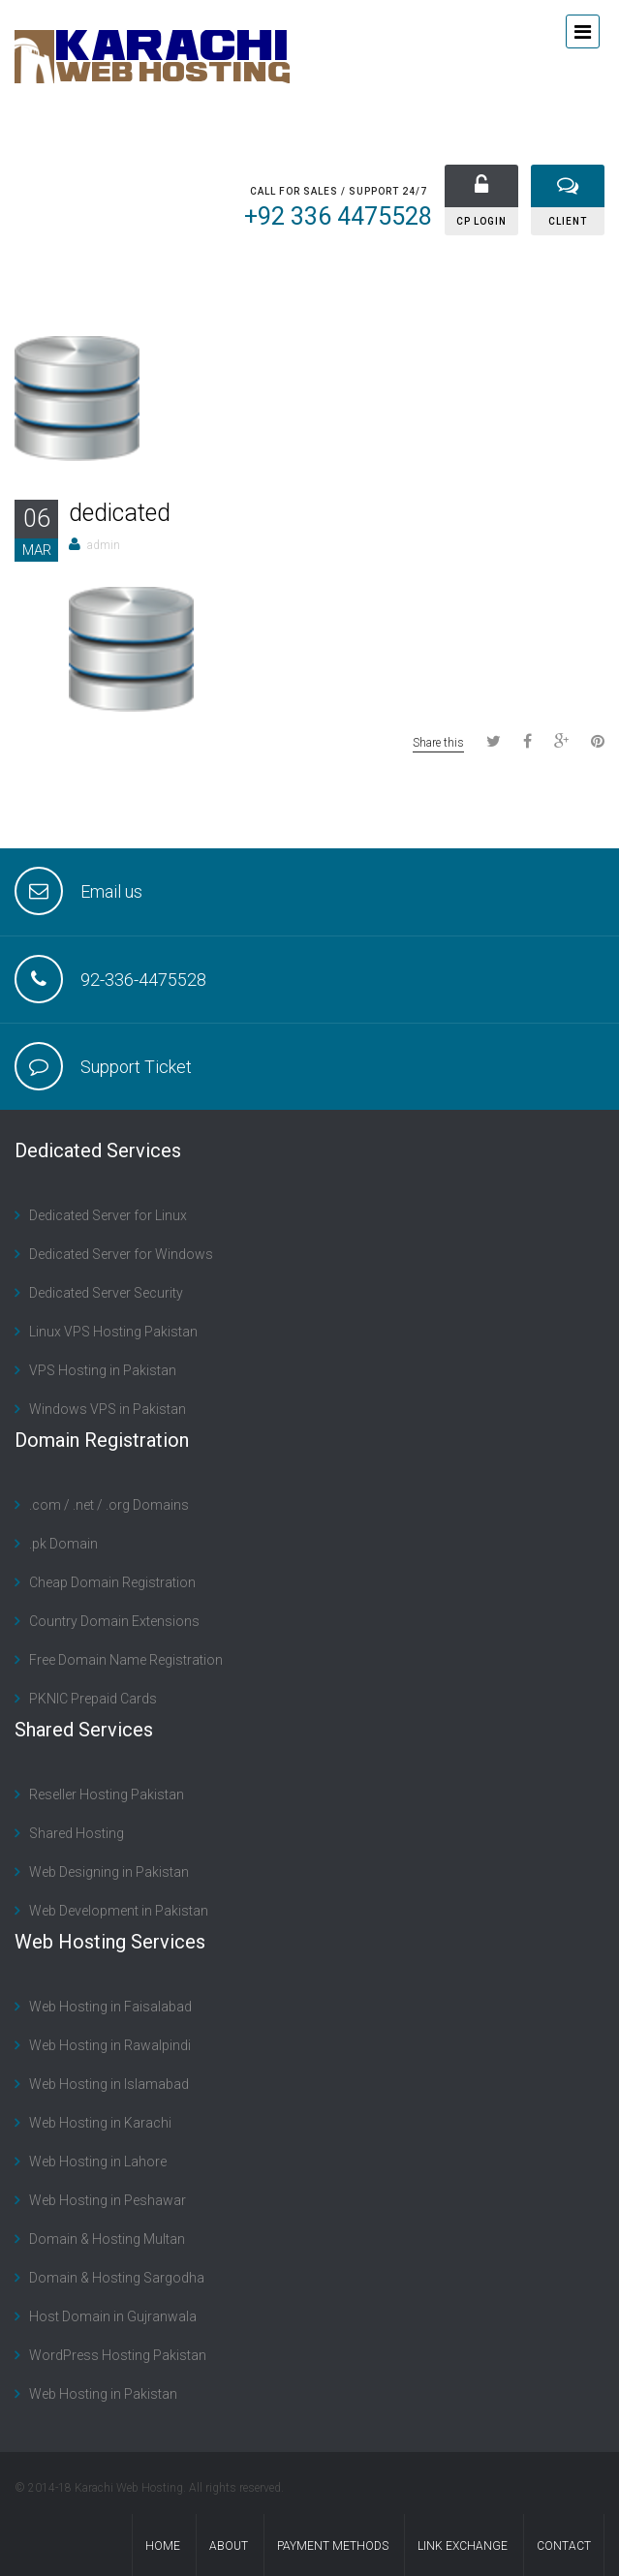 Image resolution: width=619 pixels, height=2576 pixels. What do you see at coordinates (106, 1293) in the screenshot?
I see `Dedicated Server Security` at bounding box center [106, 1293].